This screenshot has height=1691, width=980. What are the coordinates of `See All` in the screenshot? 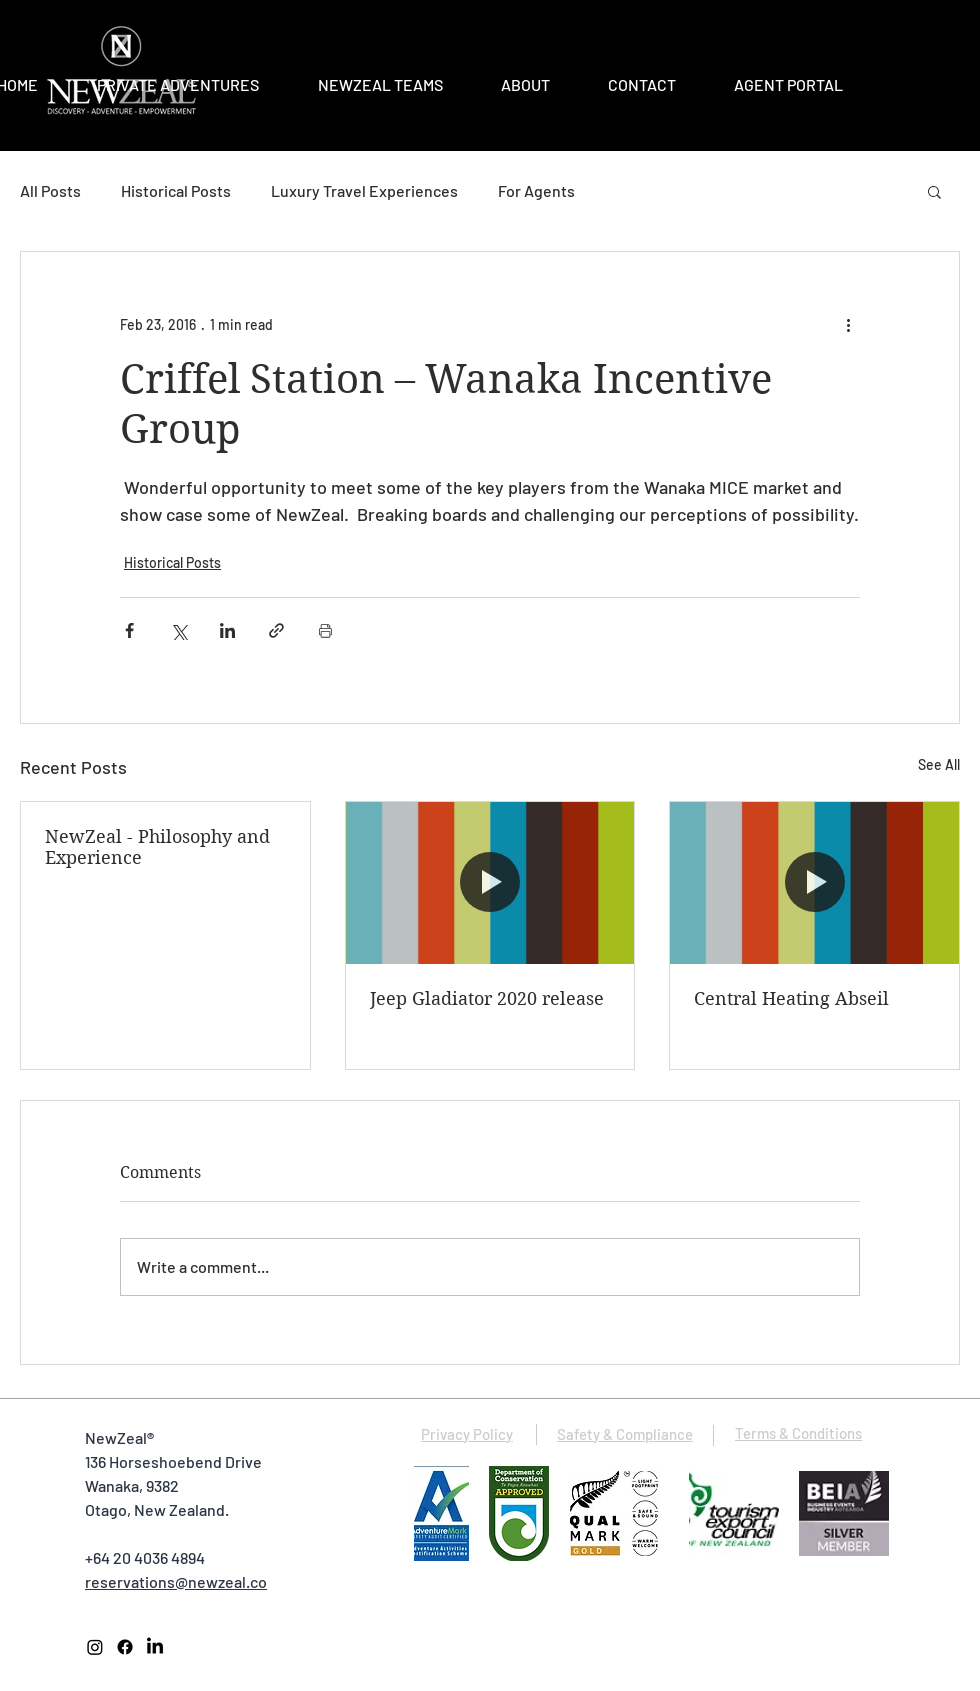 It's located at (939, 764).